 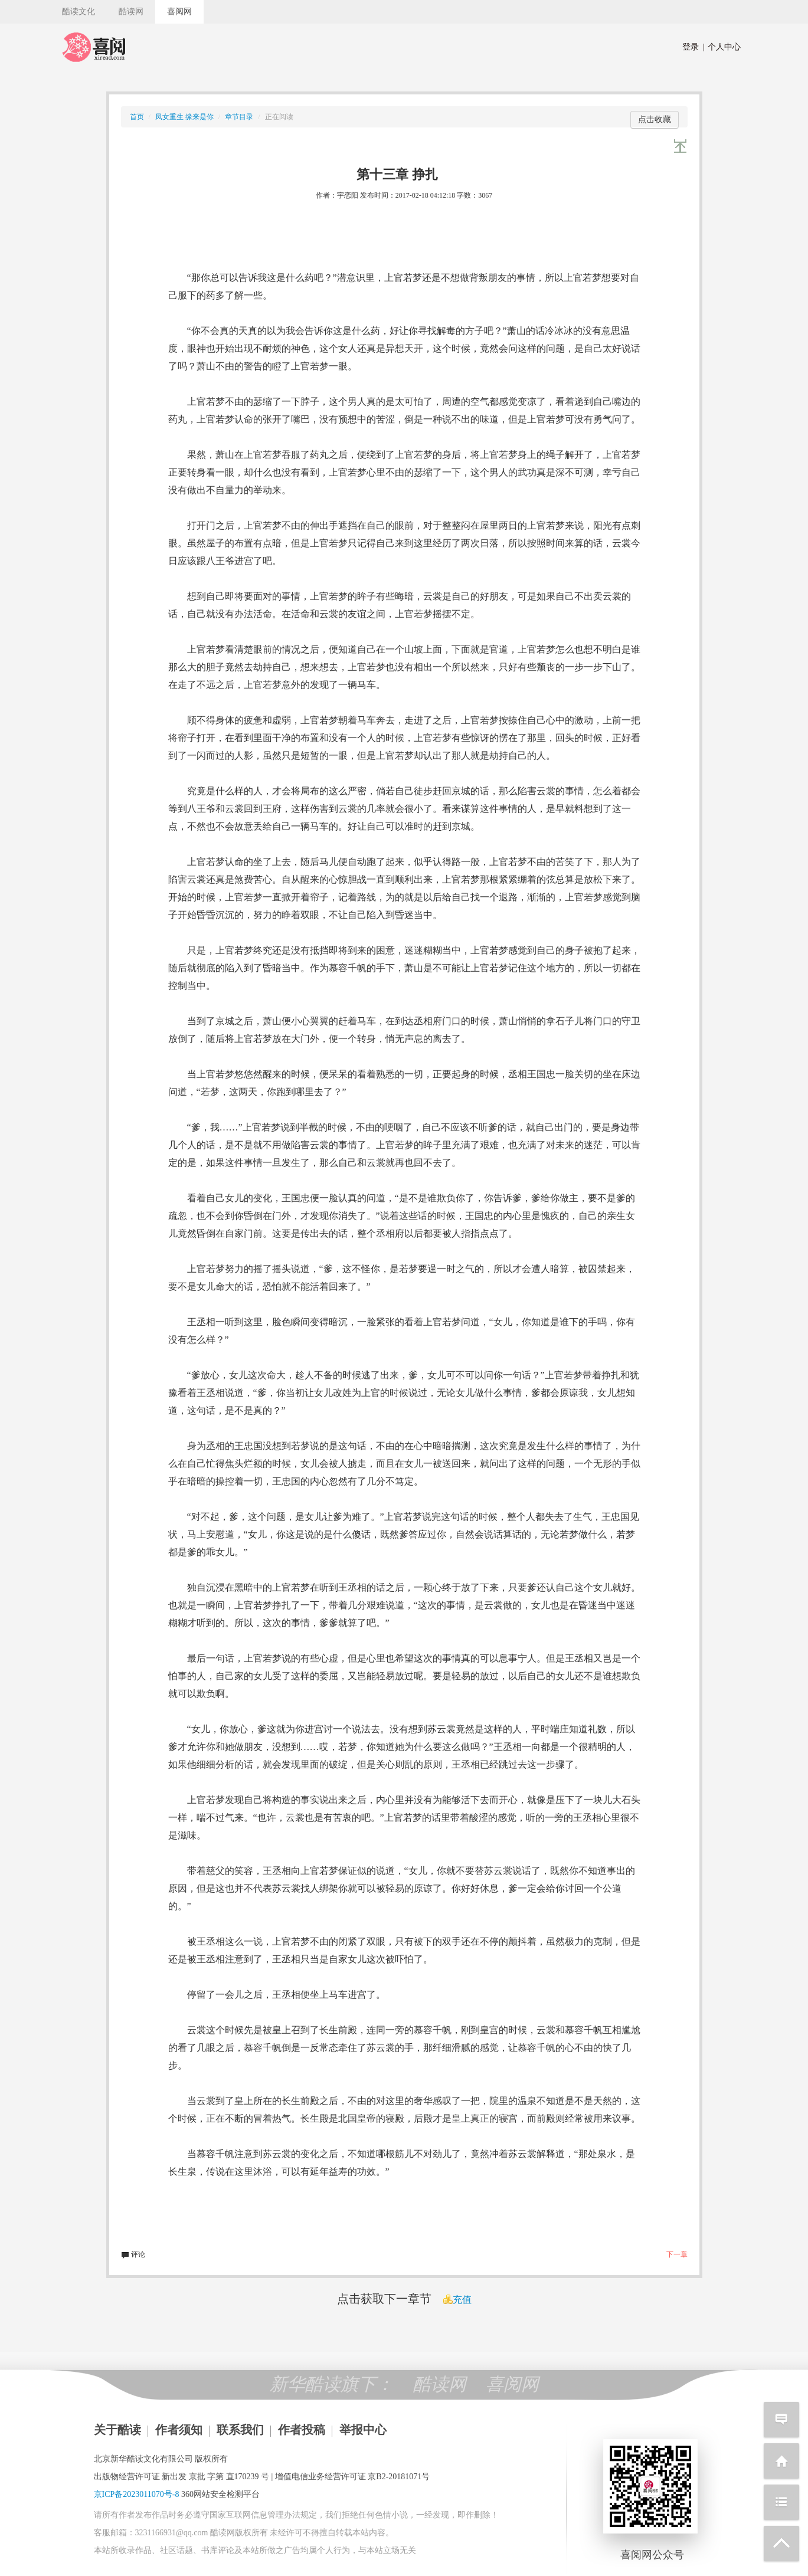 I want to click on 点击获取下一章节, so click(x=384, y=2298).